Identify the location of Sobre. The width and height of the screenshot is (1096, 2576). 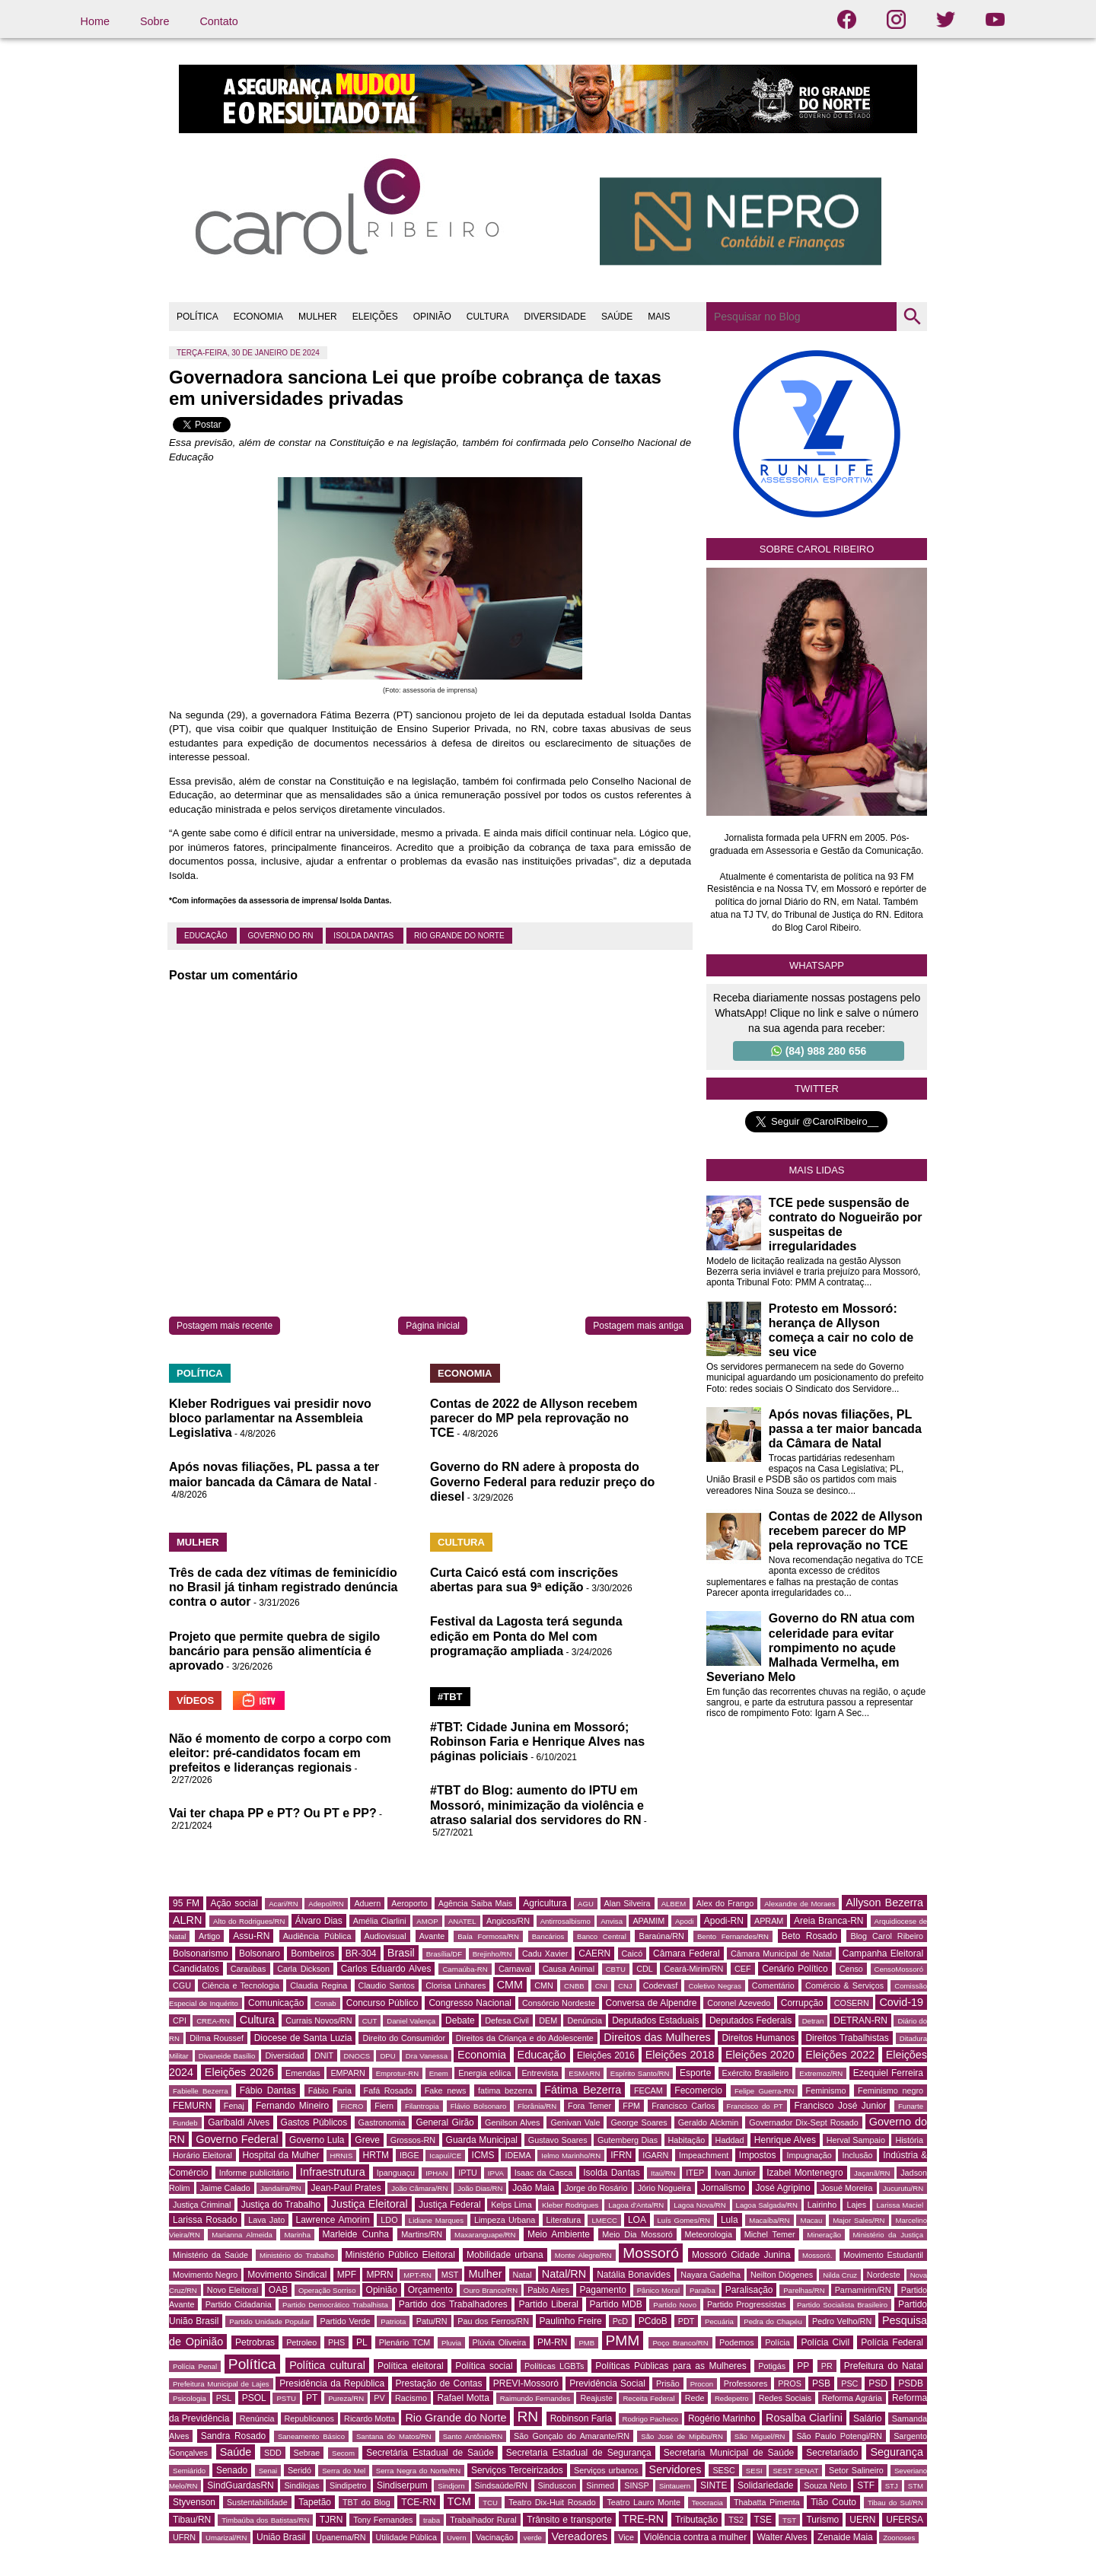
(154, 21).